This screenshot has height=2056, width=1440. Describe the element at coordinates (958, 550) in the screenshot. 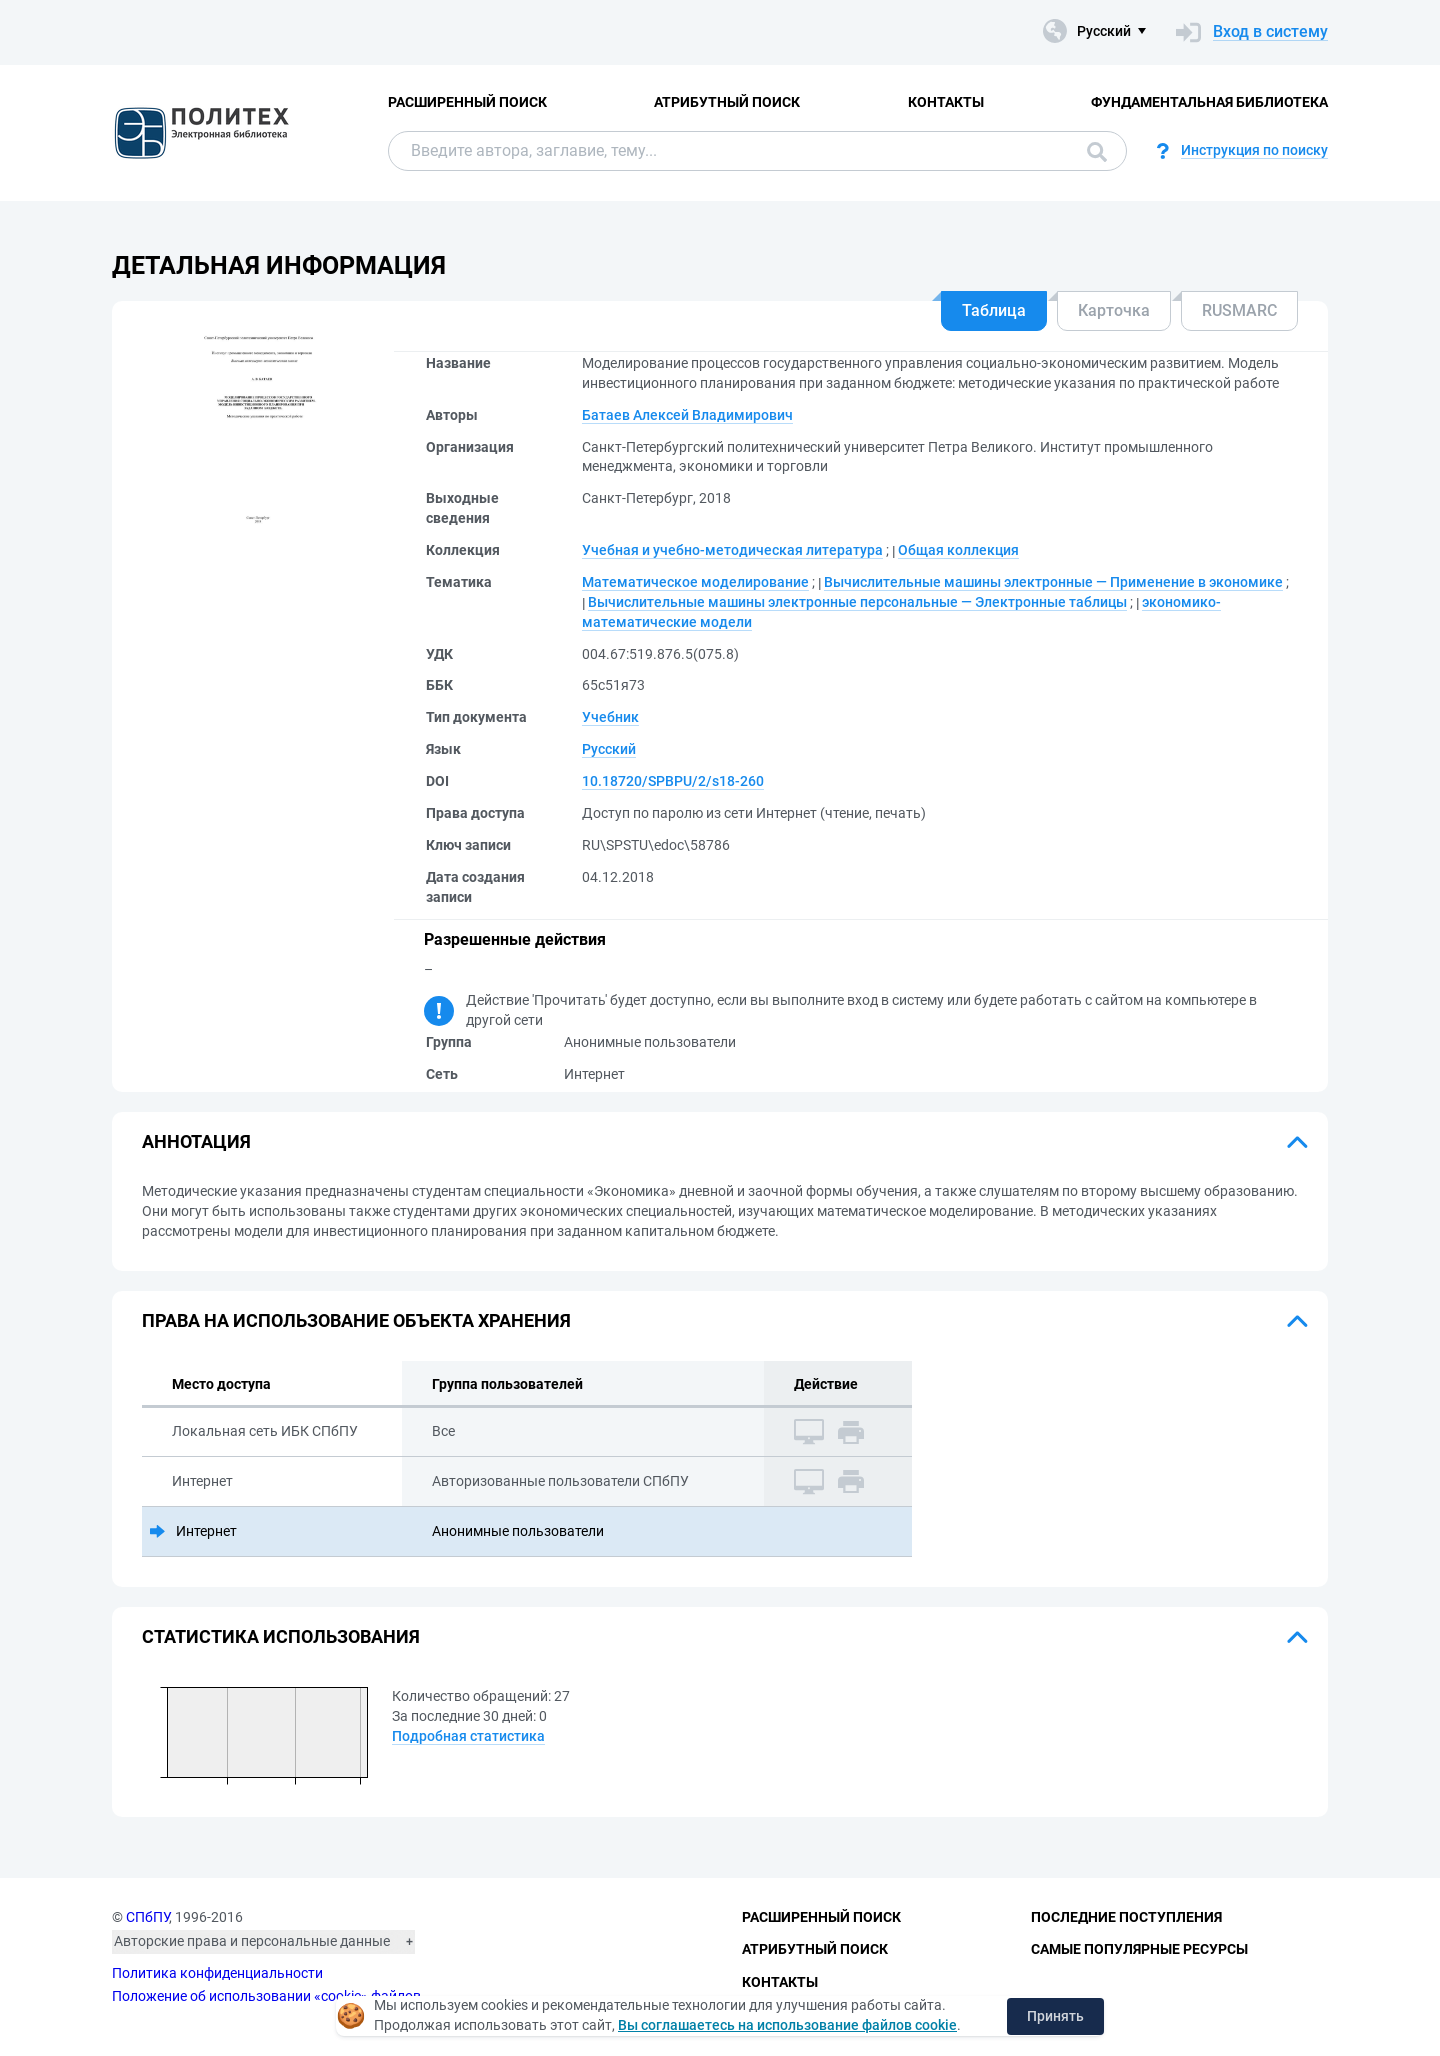

I see `Общая коллекция` at that location.